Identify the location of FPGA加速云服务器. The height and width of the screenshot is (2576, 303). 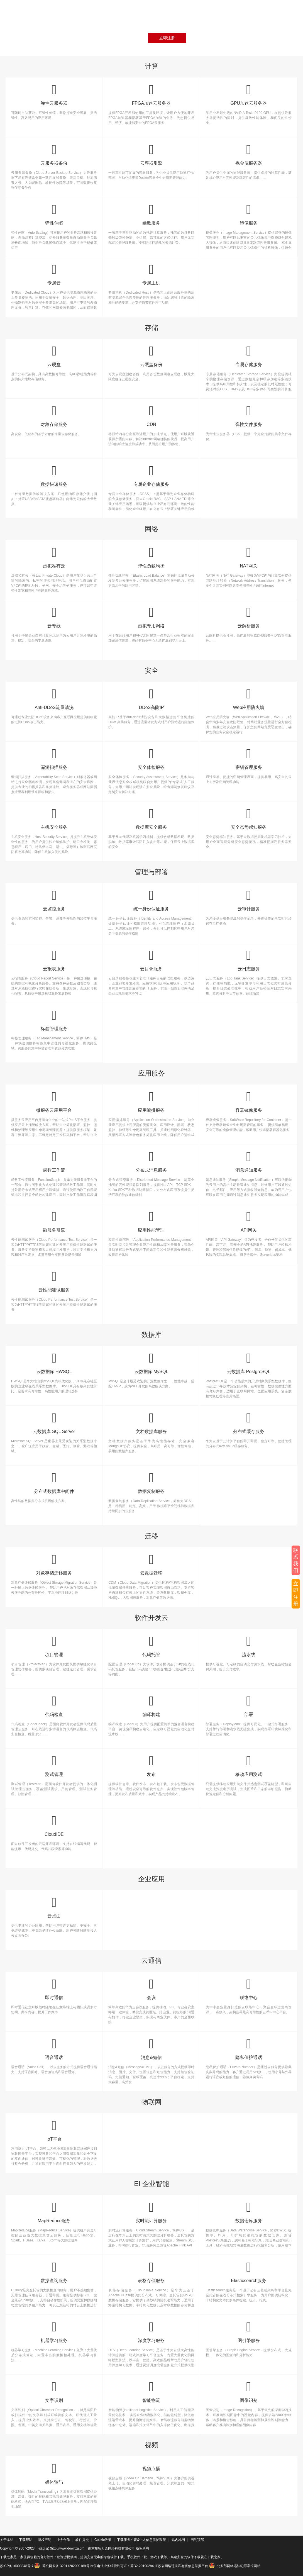
(151, 94).